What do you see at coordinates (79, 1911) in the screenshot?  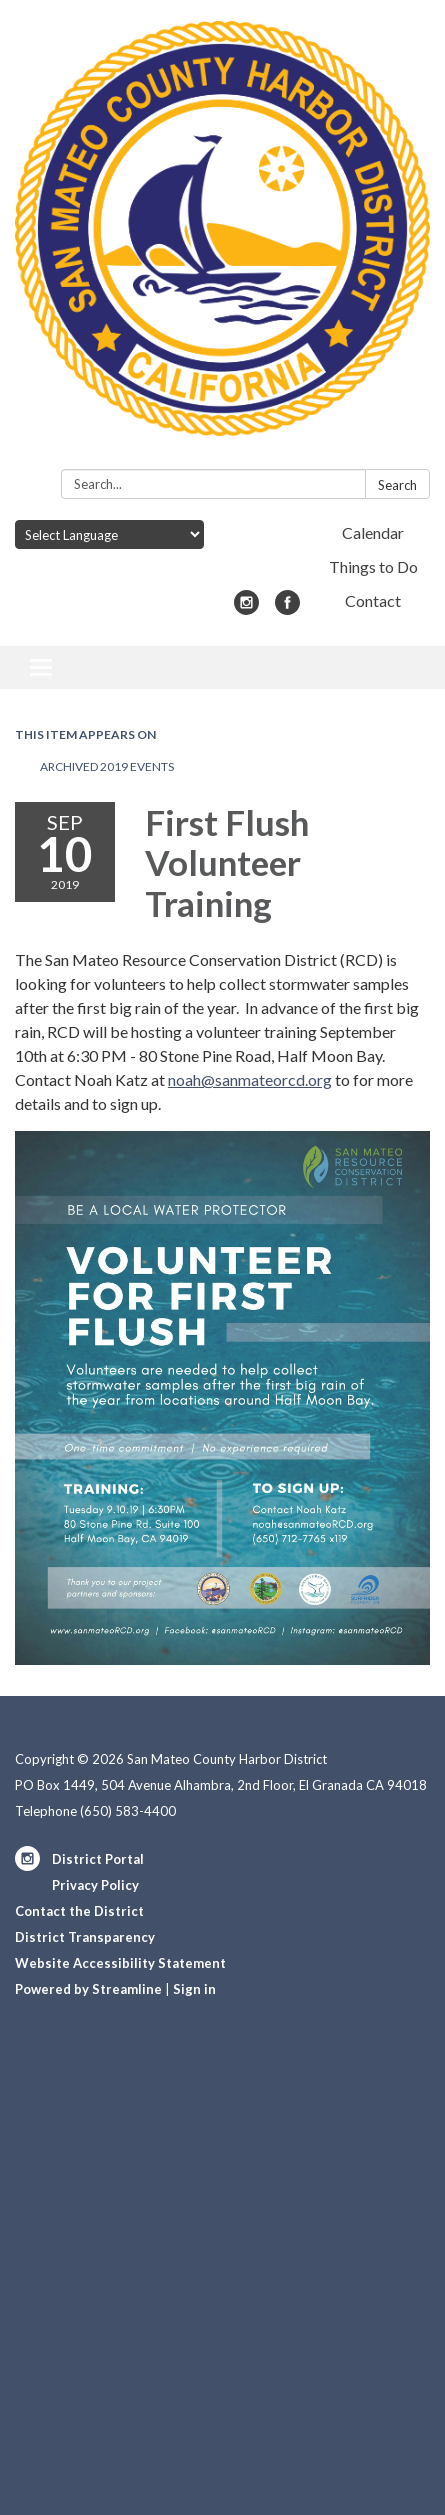 I see `Contact the District` at bounding box center [79, 1911].